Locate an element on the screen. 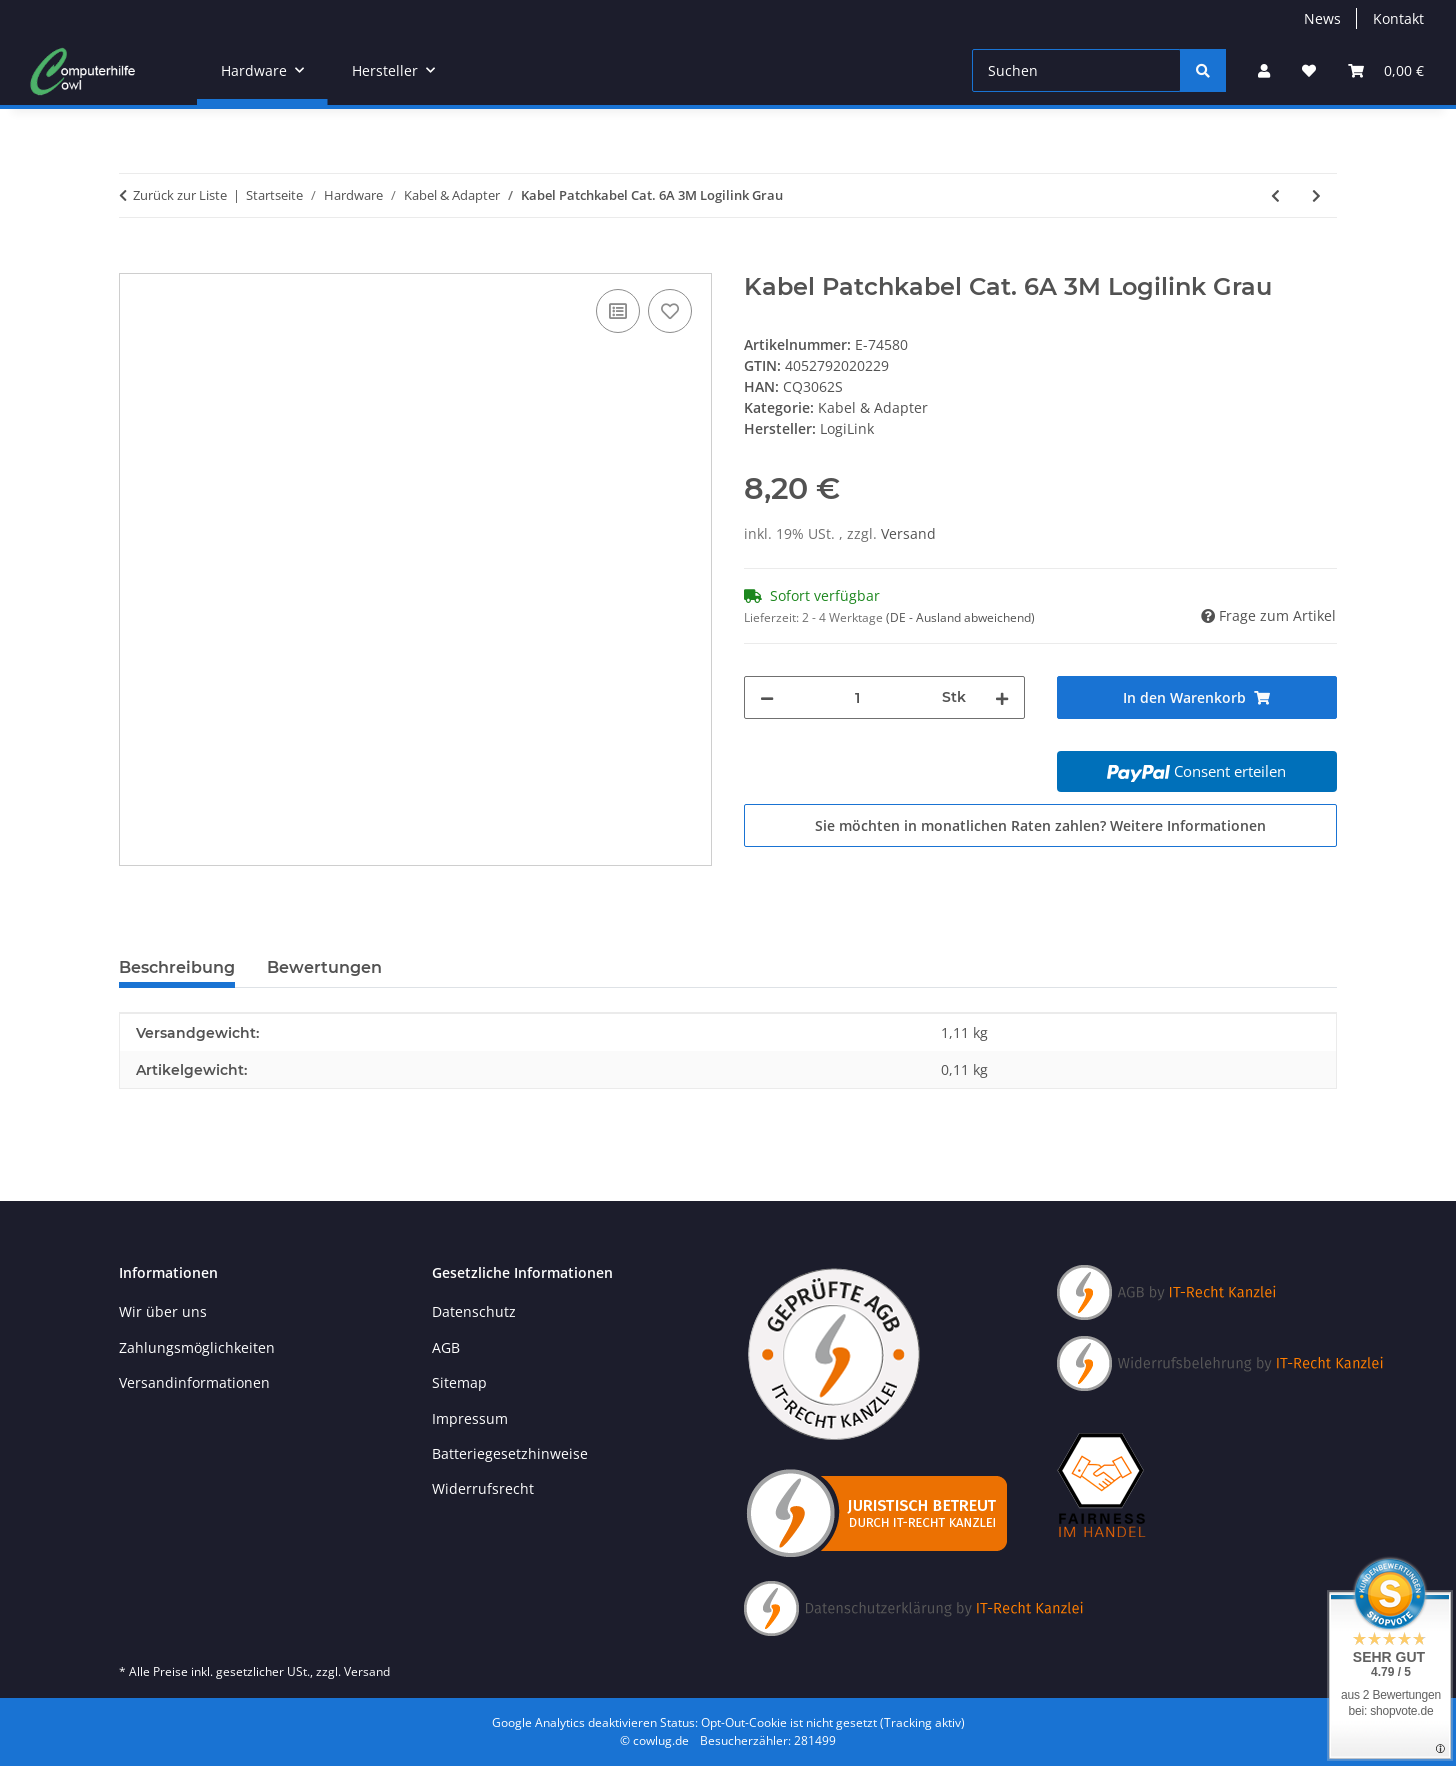 This screenshot has height=1766, width=1456. [Menge erhöhen] is located at coordinates (1002, 697).